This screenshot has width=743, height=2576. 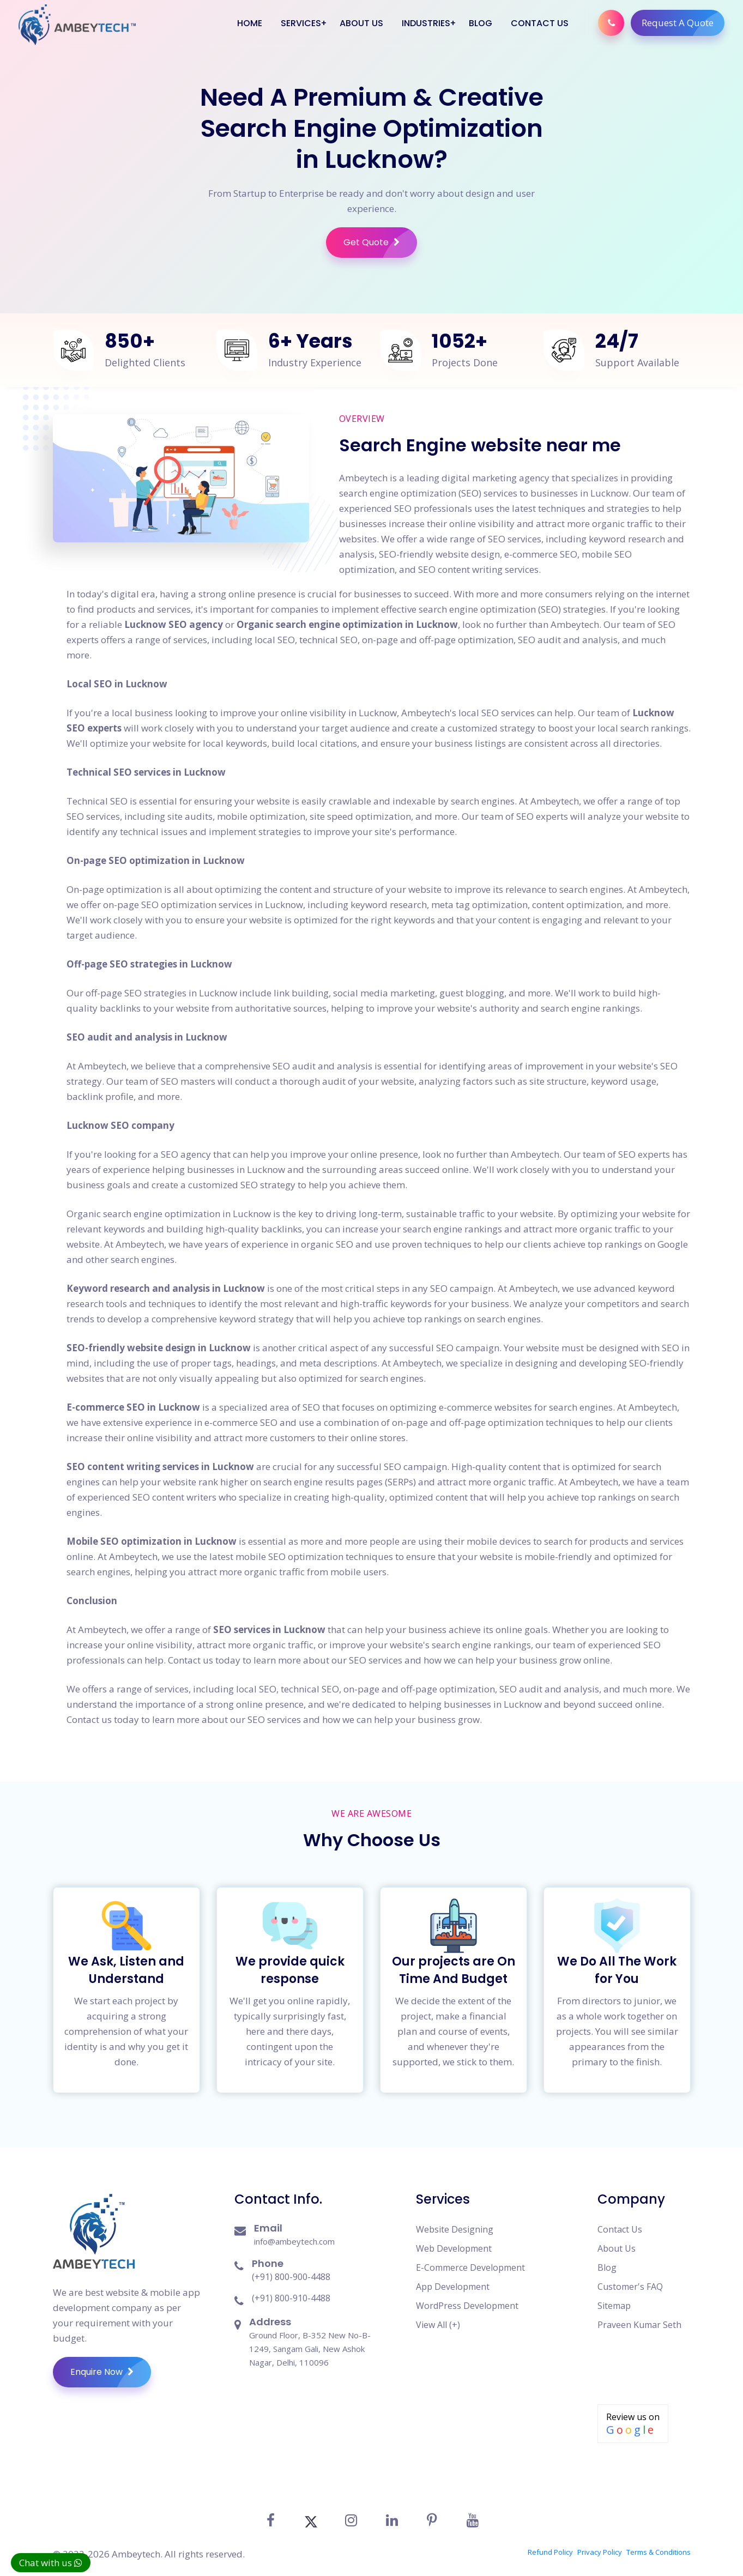 What do you see at coordinates (249, 23) in the screenshot?
I see `Home` at bounding box center [249, 23].